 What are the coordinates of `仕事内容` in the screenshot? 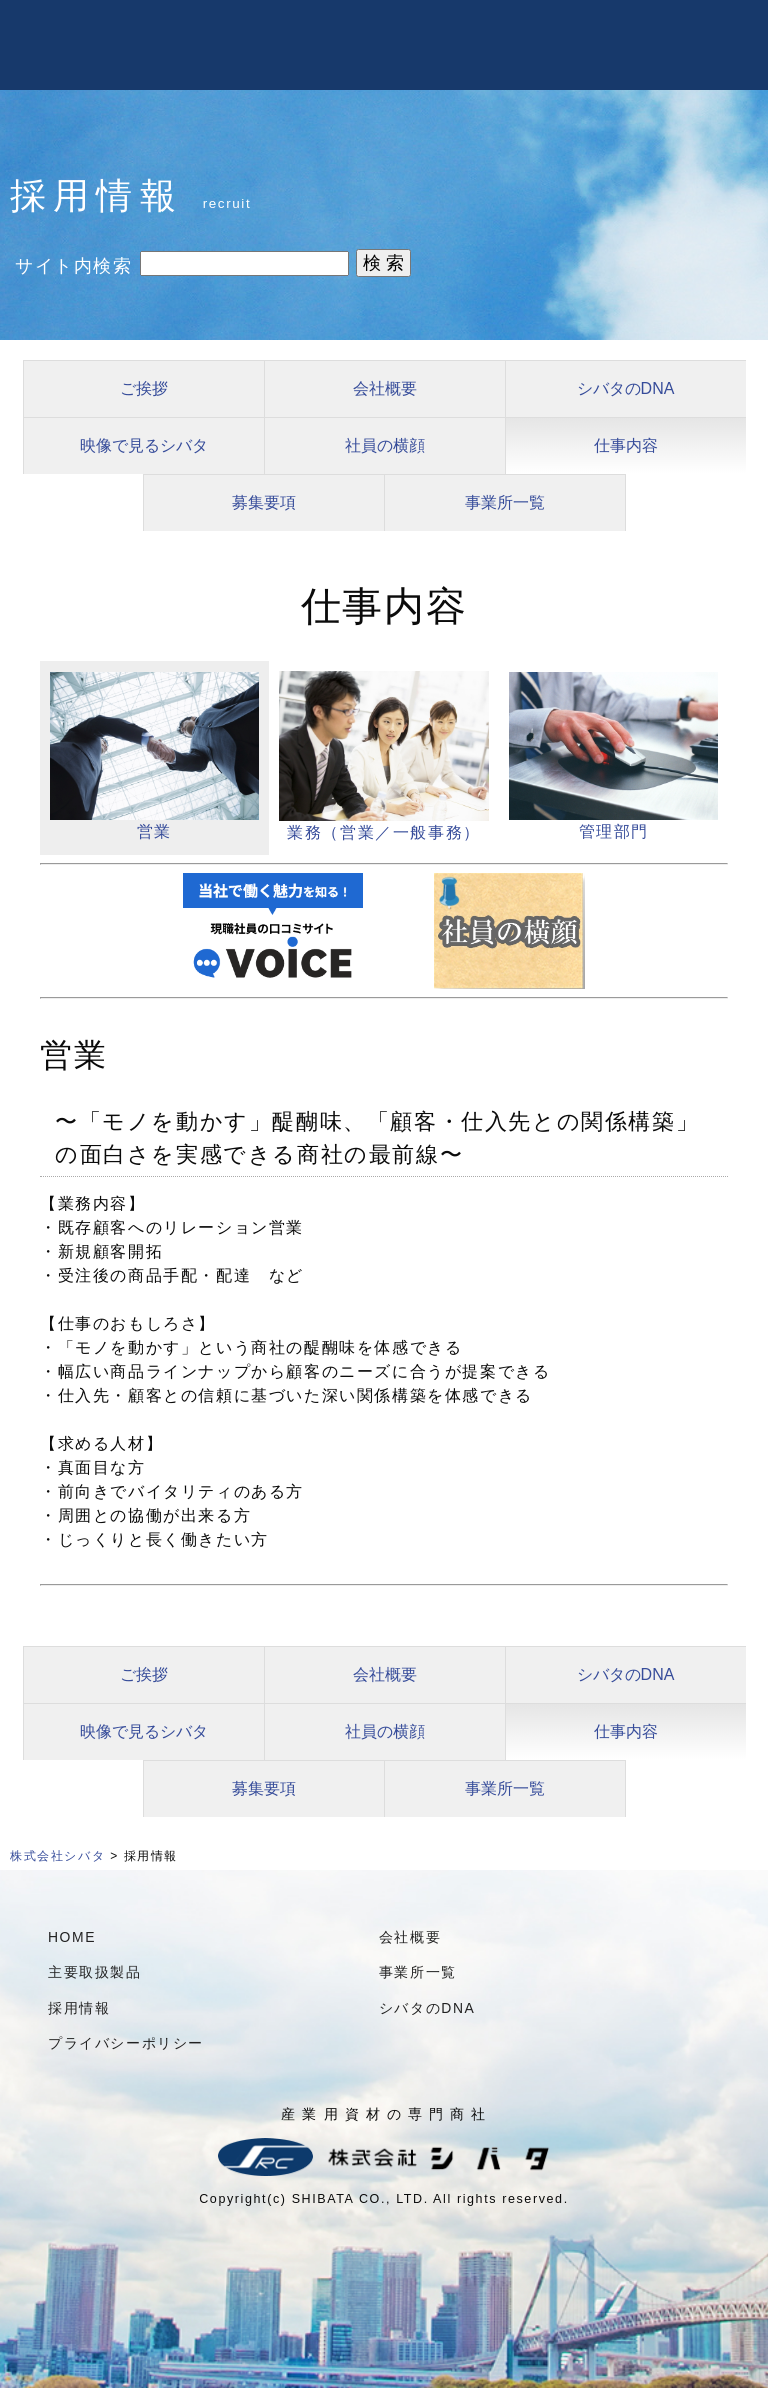 It's located at (626, 445).